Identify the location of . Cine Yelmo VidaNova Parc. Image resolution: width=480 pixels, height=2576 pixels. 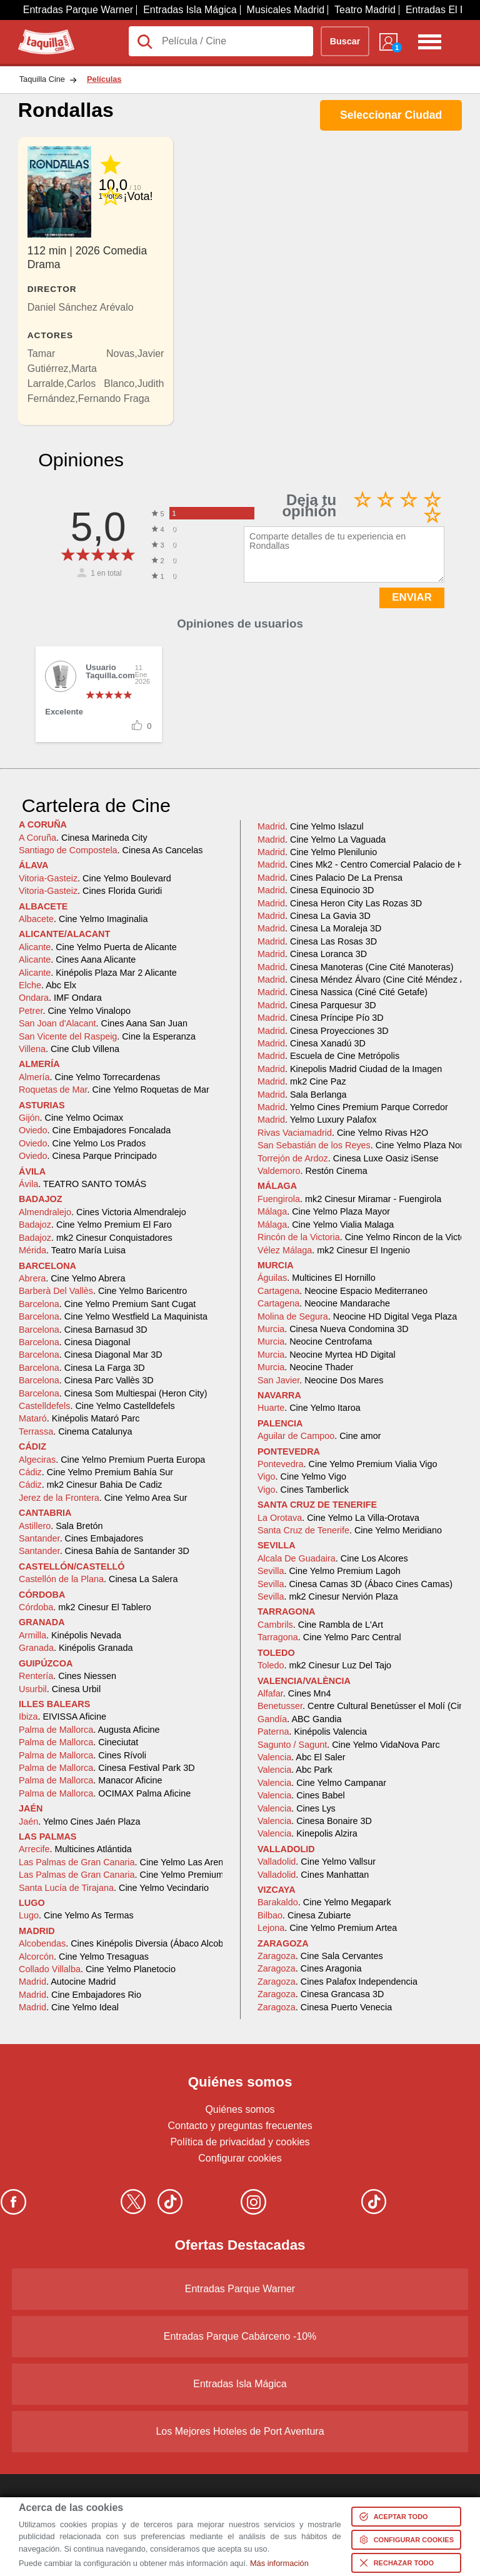
(349, 1745).